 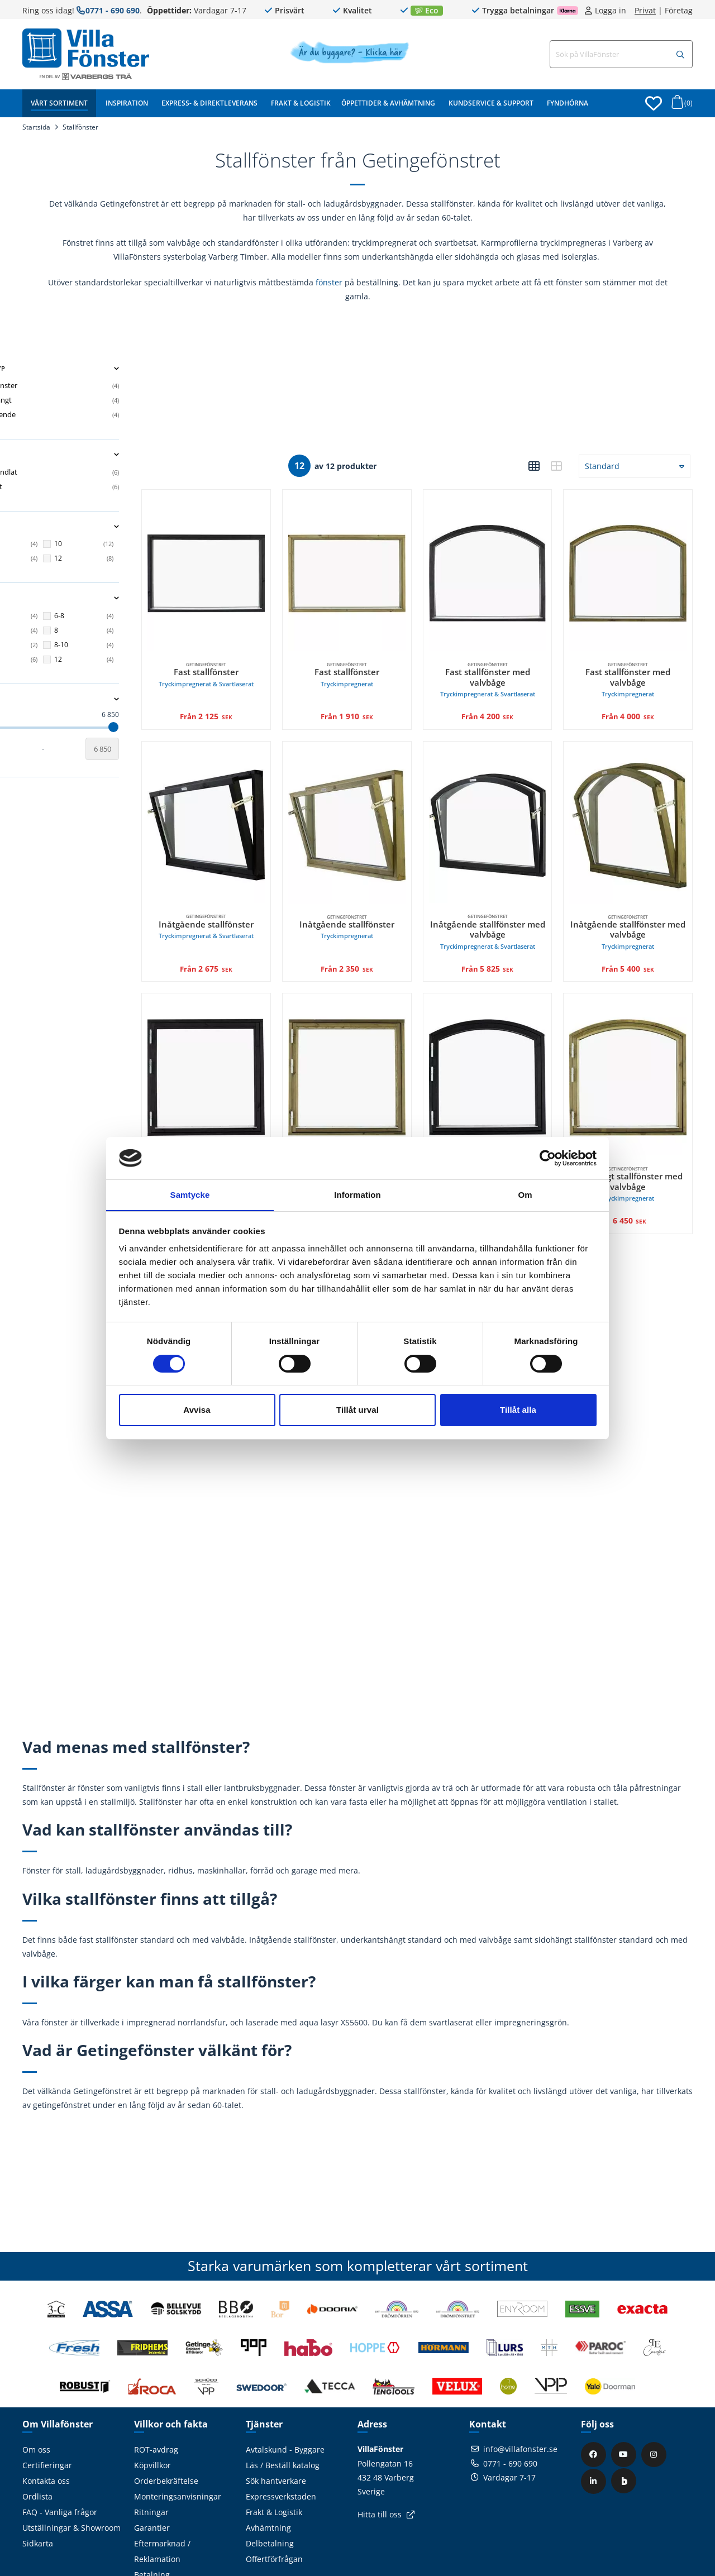 I want to click on [Cookiebot av Usercentrics - öppnas i ett nytt fönster], so click(x=548, y=1157).